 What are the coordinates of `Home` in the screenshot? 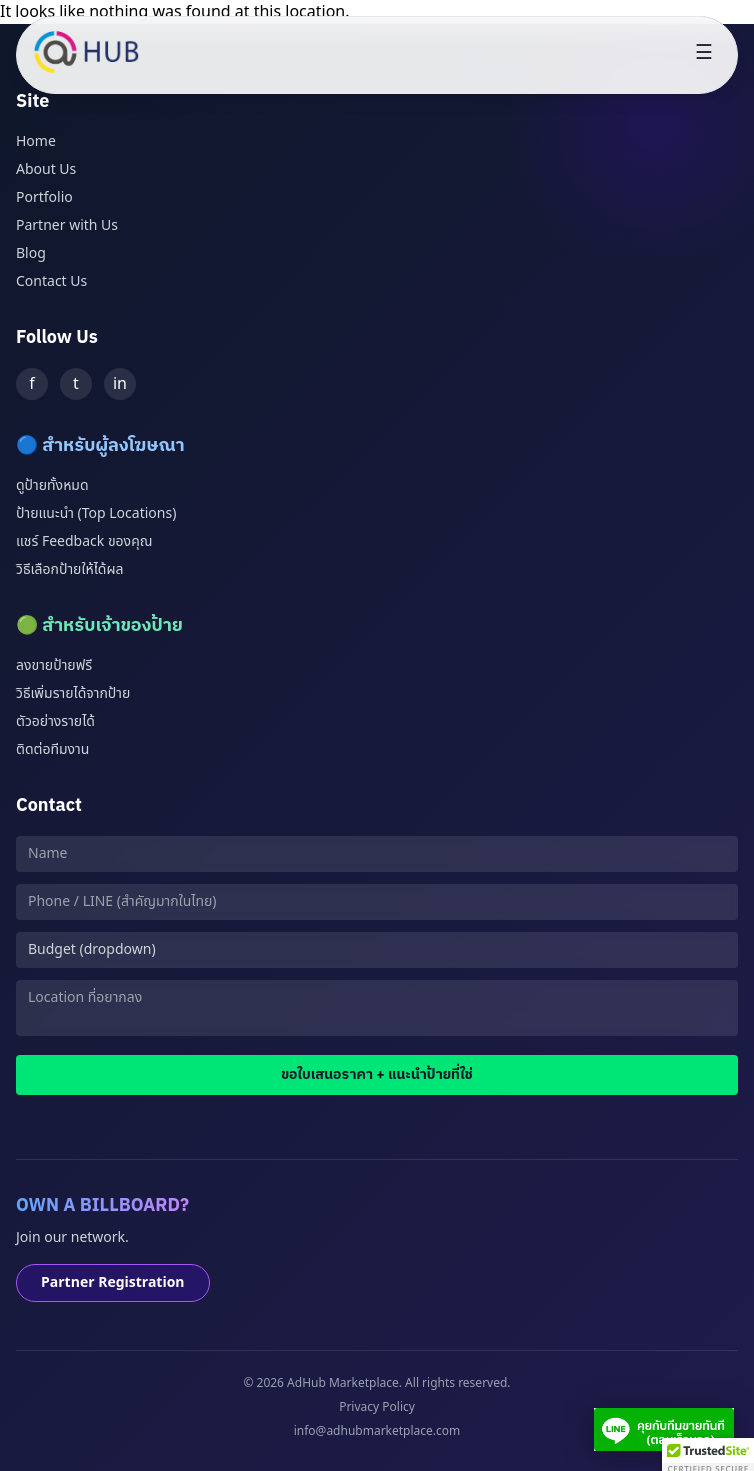 It's located at (36, 141).